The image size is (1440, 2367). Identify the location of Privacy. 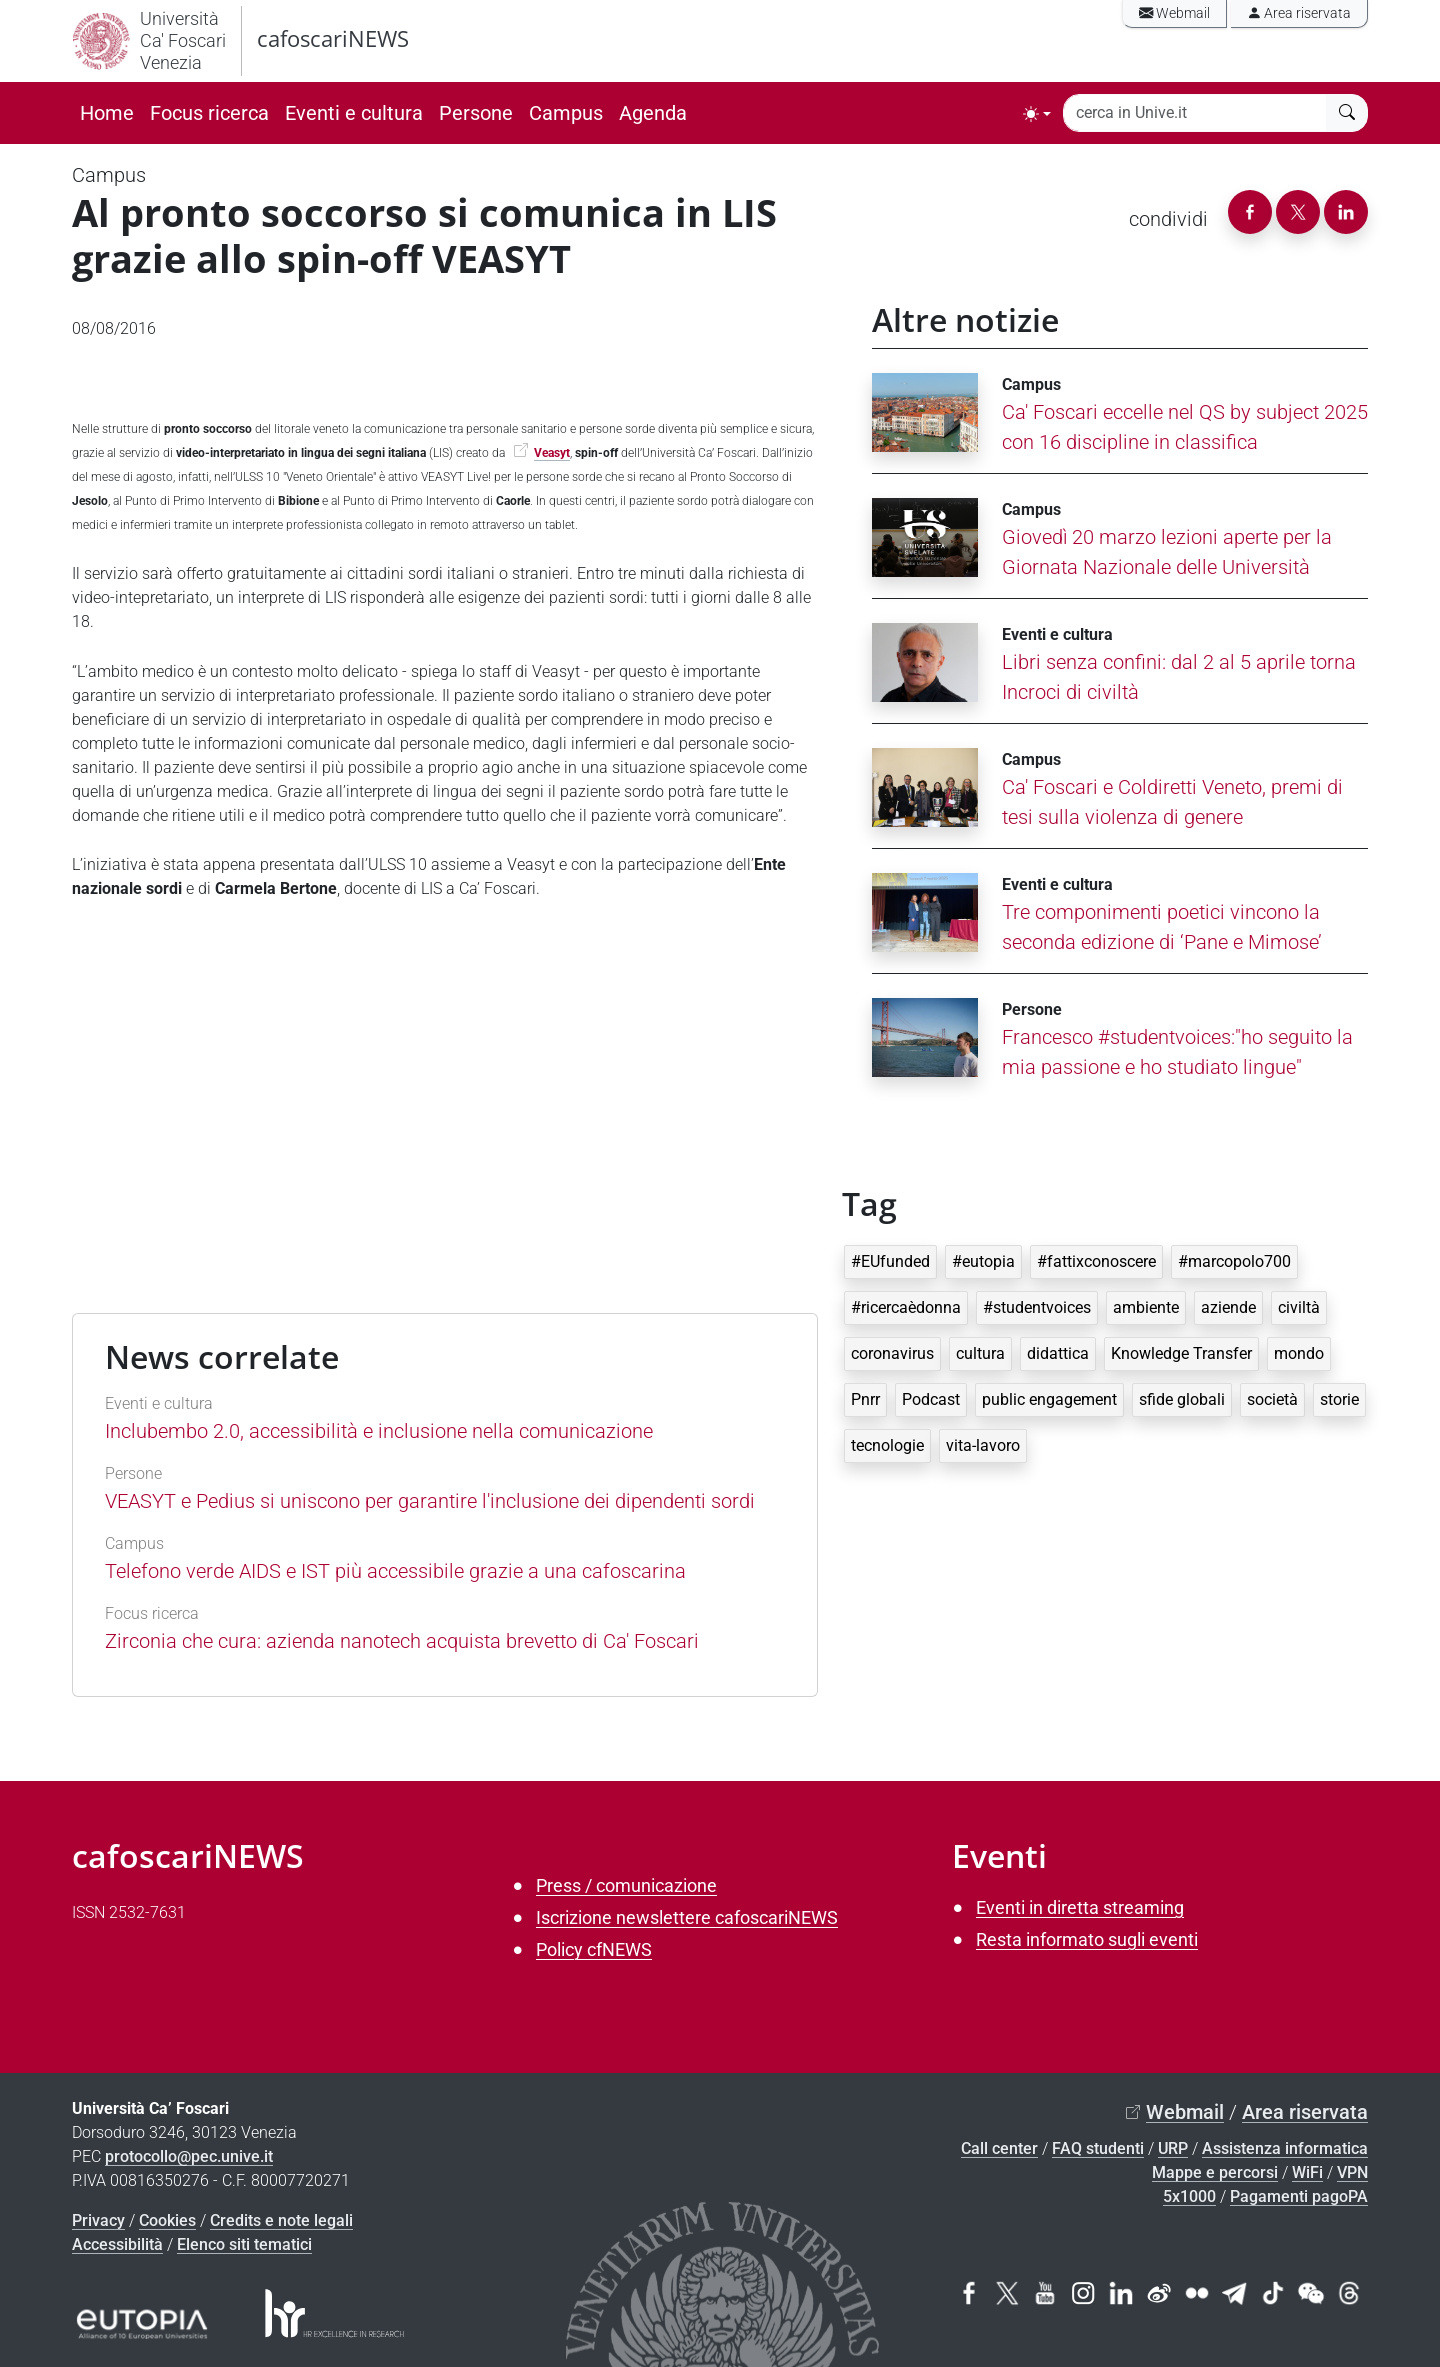
(98, 2220).